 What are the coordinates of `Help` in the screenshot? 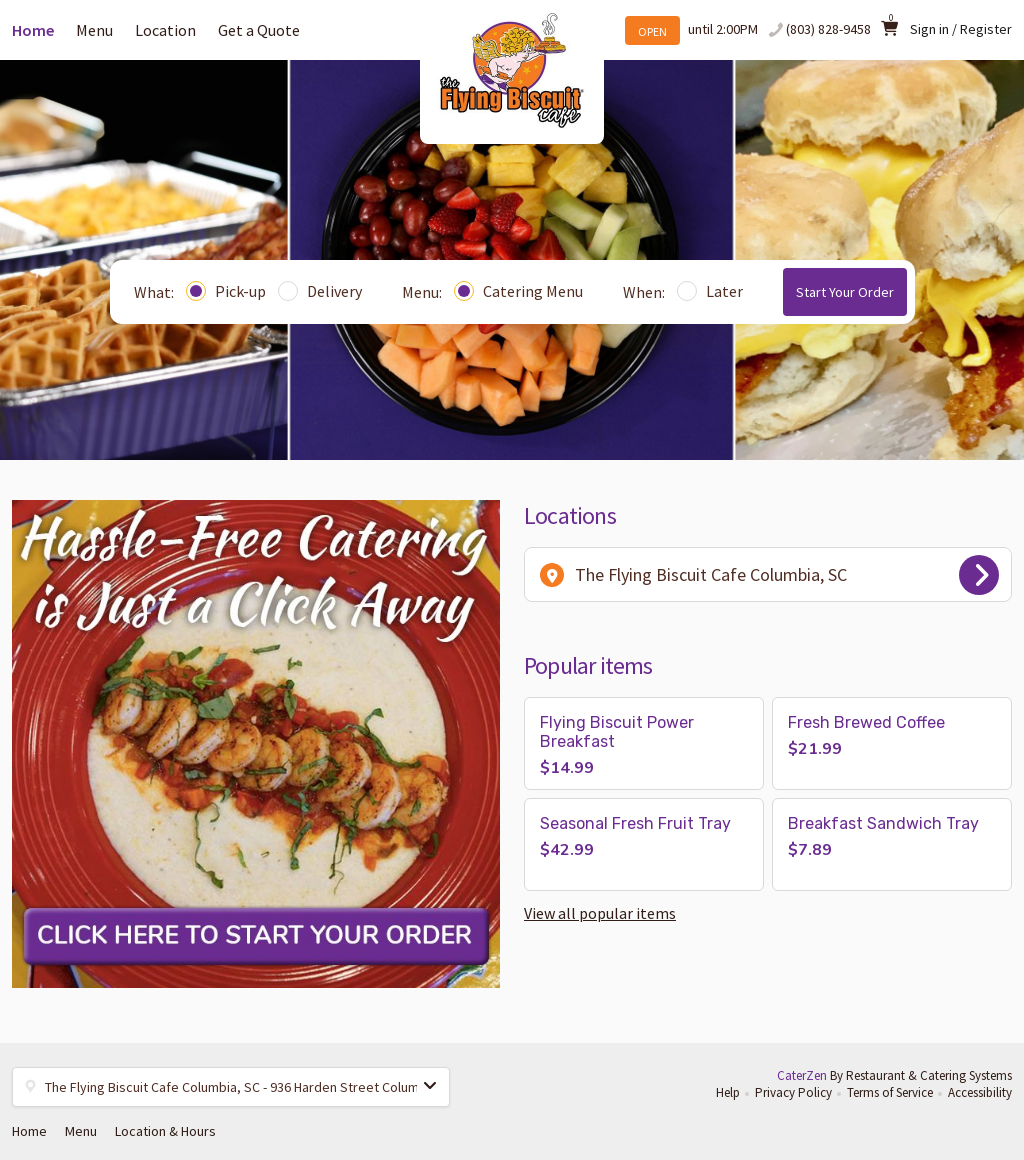 It's located at (728, 1092).